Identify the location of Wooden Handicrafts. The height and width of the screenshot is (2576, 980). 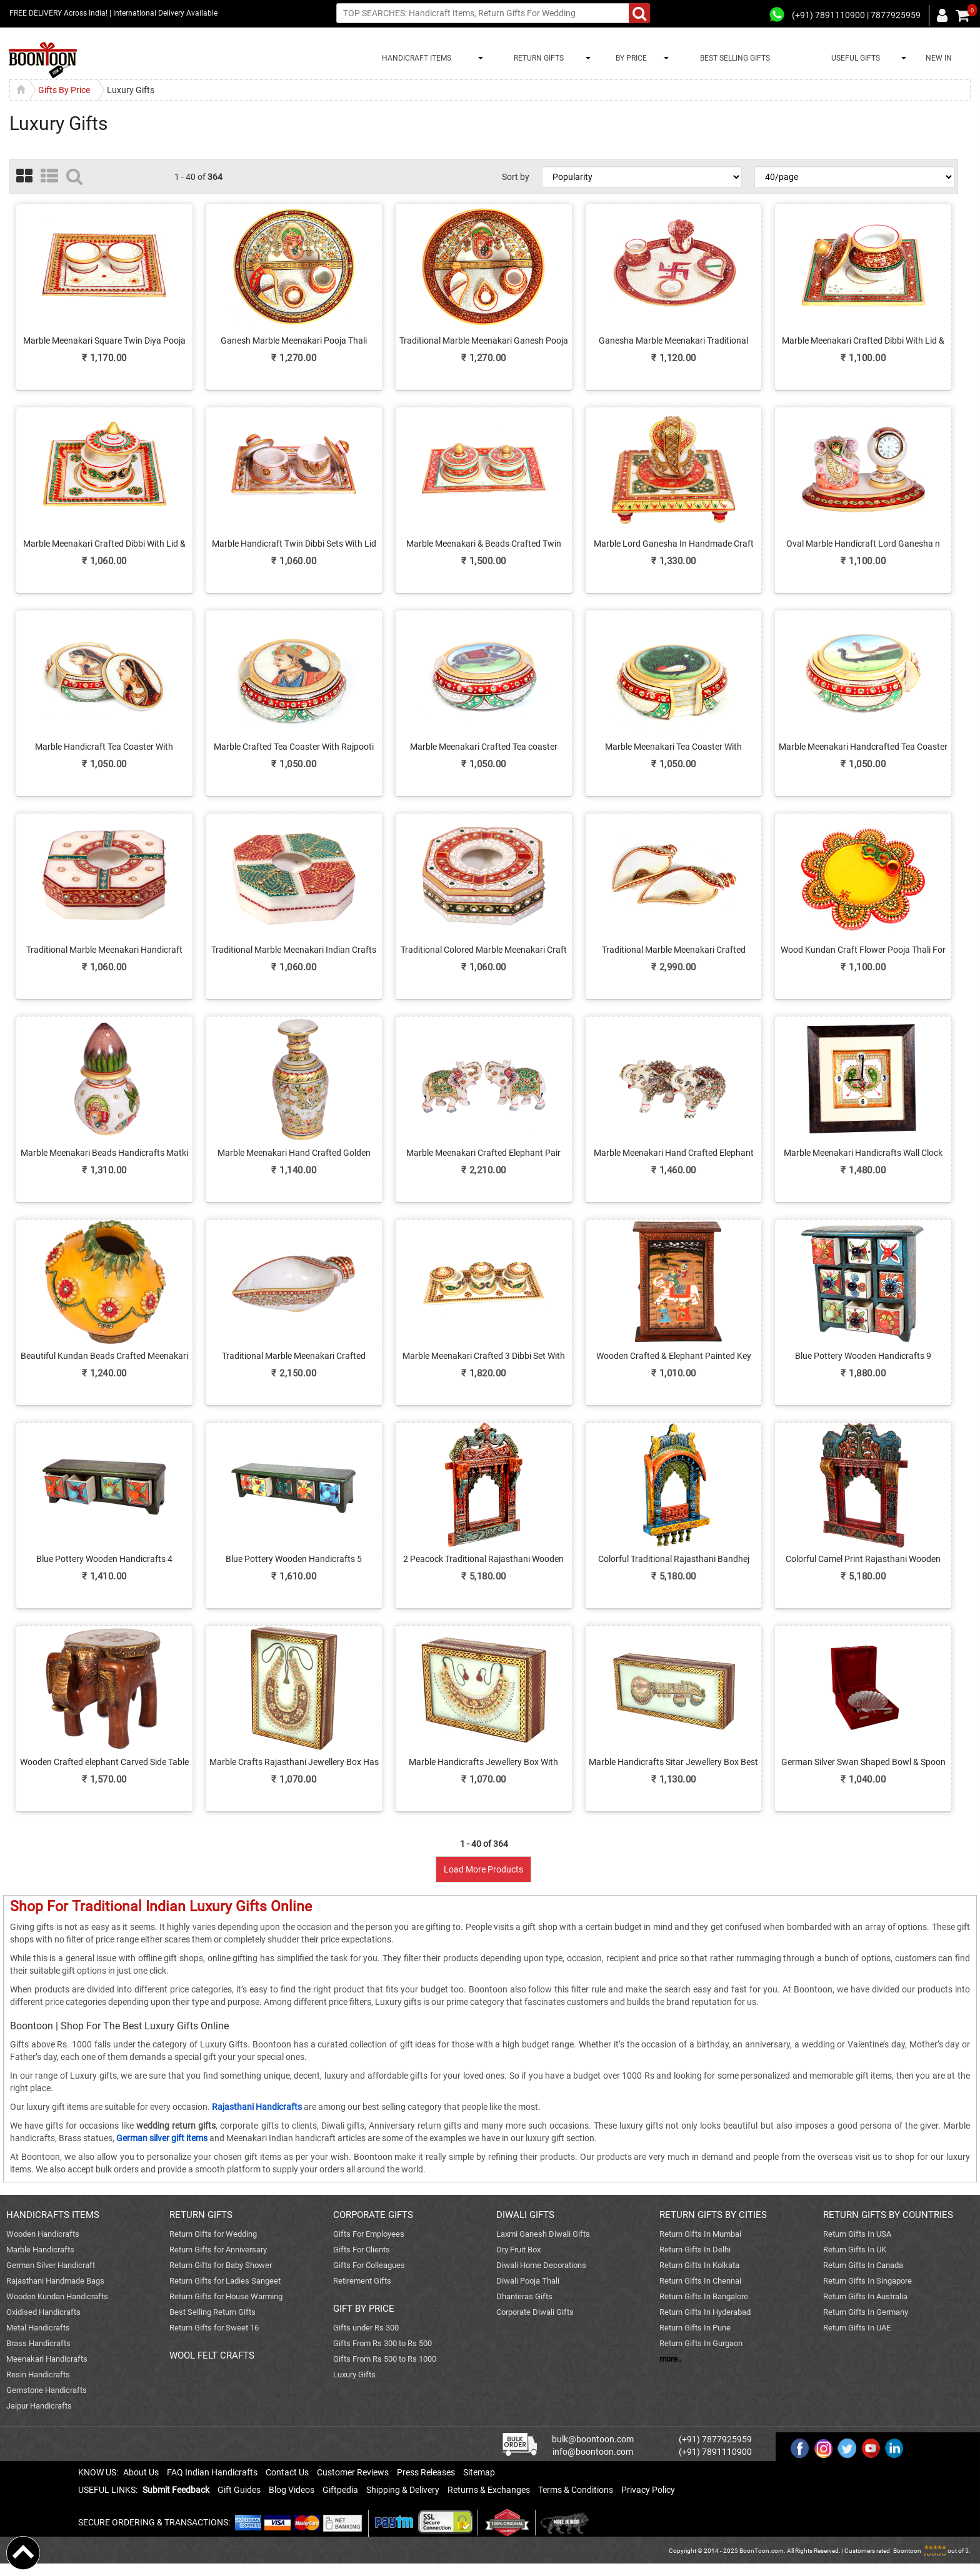
(42, 2234).